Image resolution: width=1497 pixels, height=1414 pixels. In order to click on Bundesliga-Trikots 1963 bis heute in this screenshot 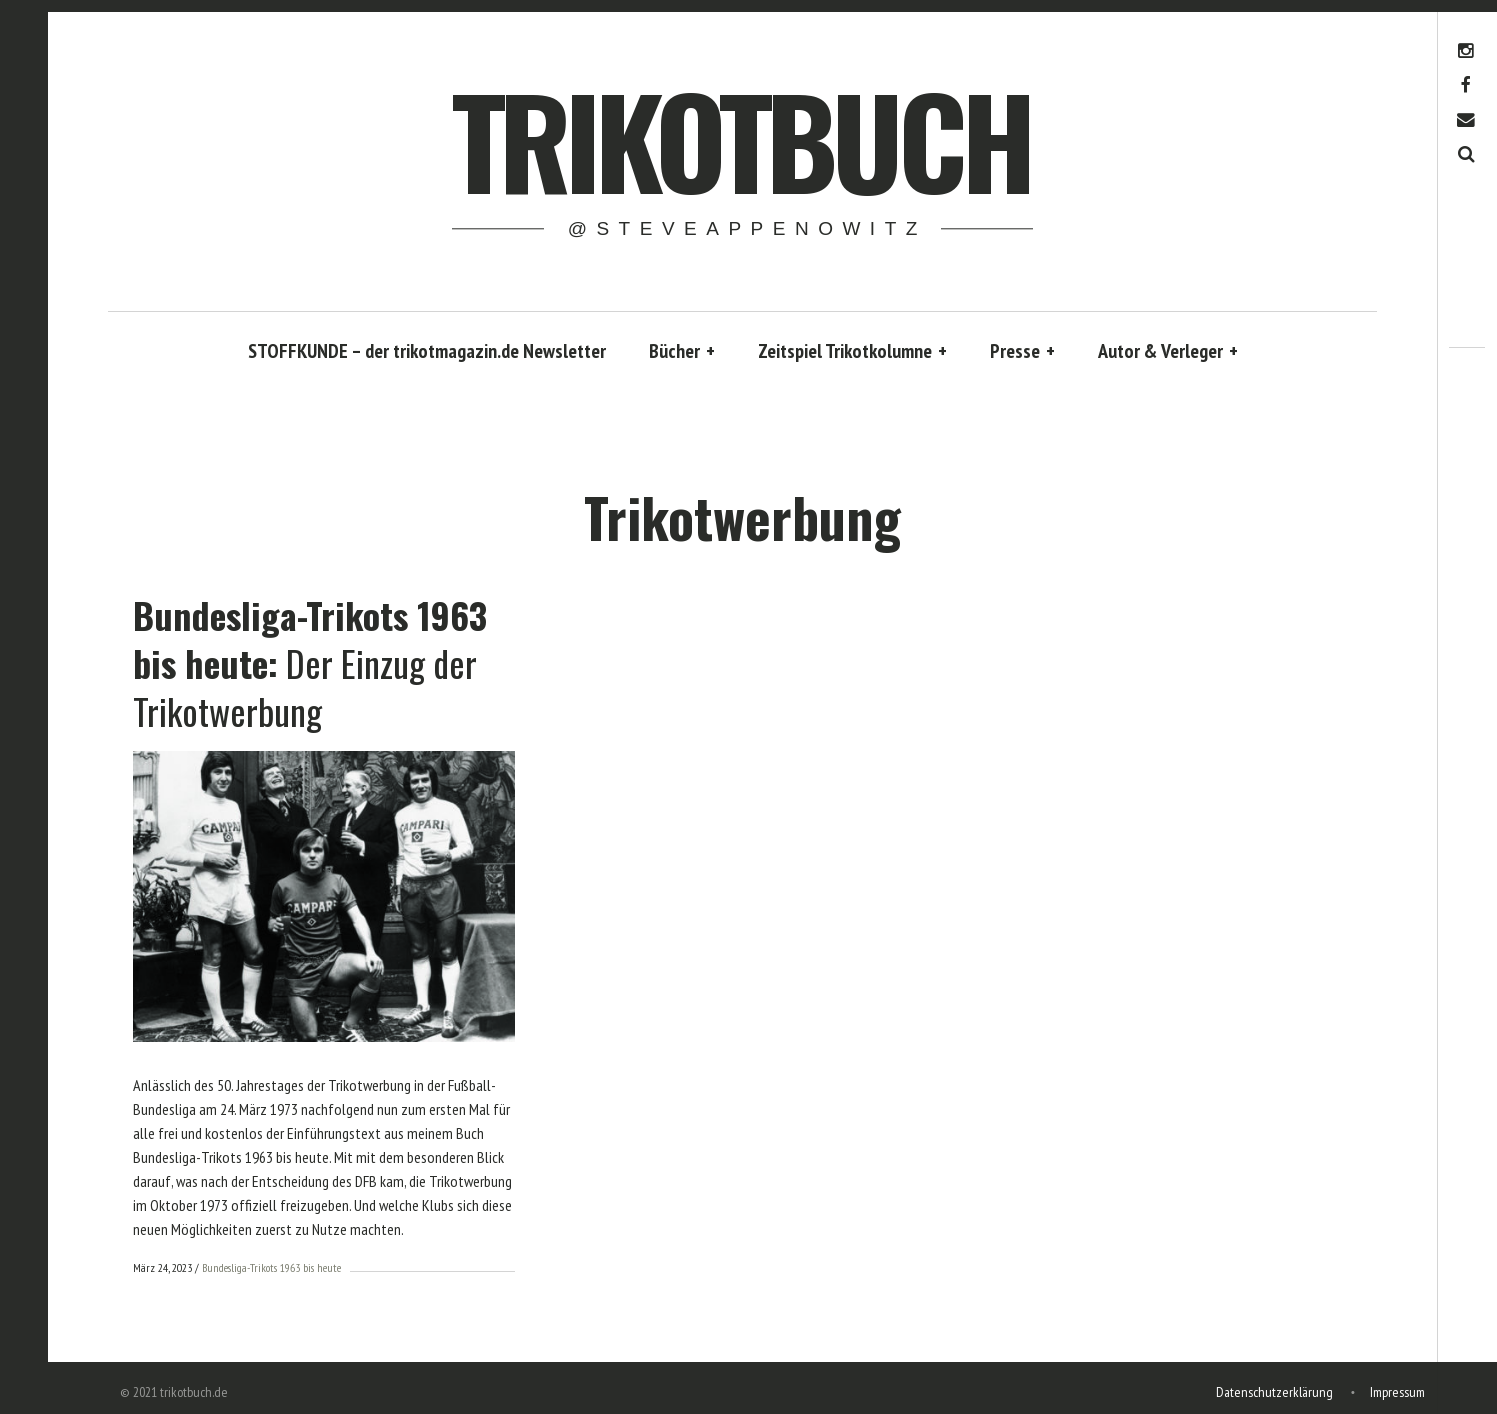, I will do `click(271, 1267)`.